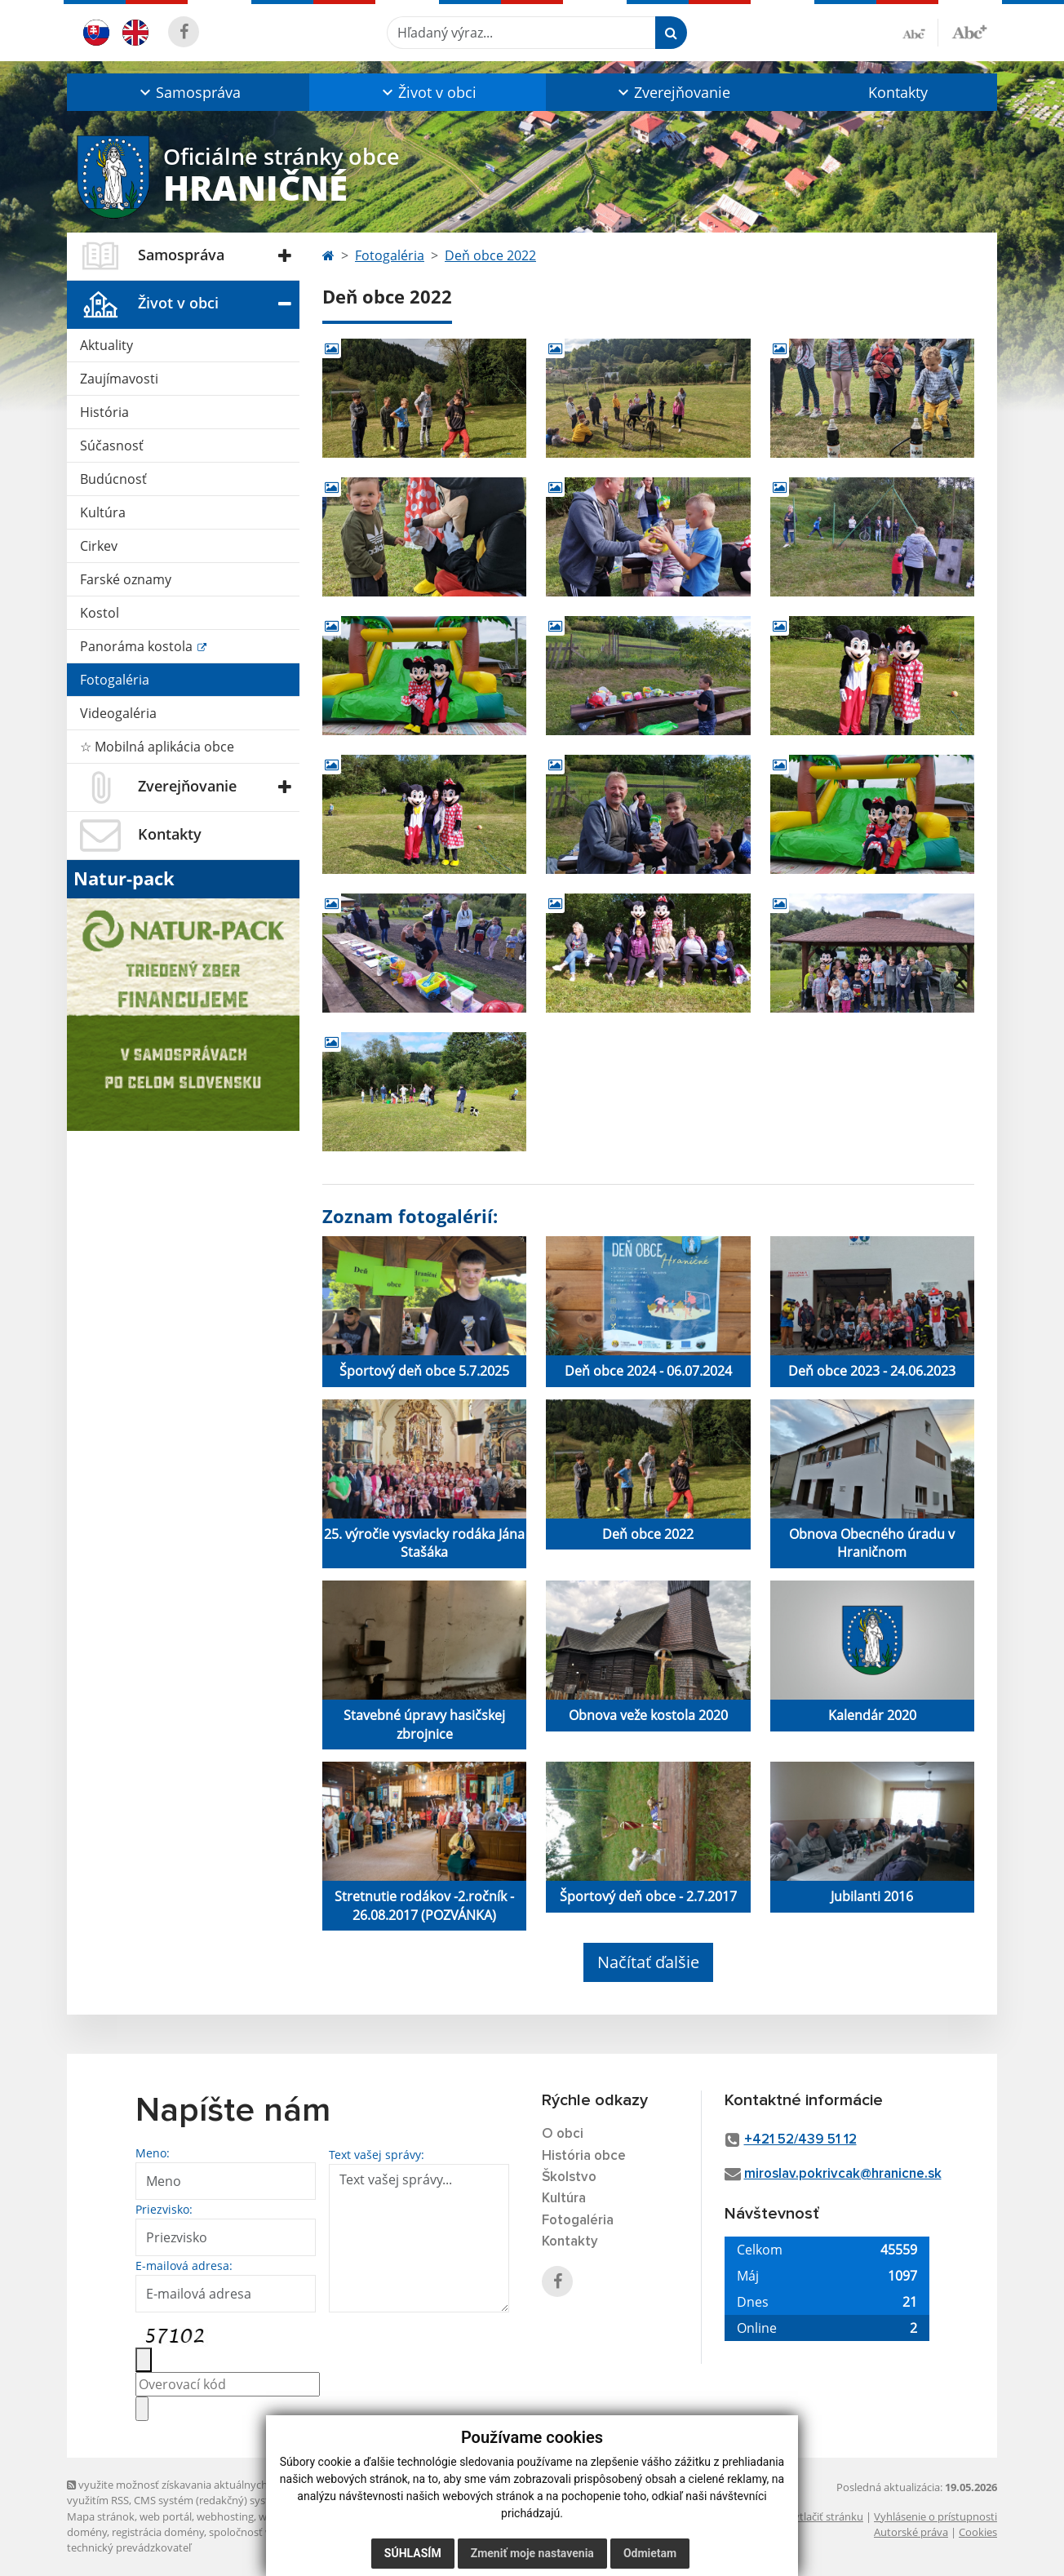  What do you see at coordinates (800, 2140) in the screenshot?
I see `+421 52/439 51 12` at bounding box center [800, 2140].